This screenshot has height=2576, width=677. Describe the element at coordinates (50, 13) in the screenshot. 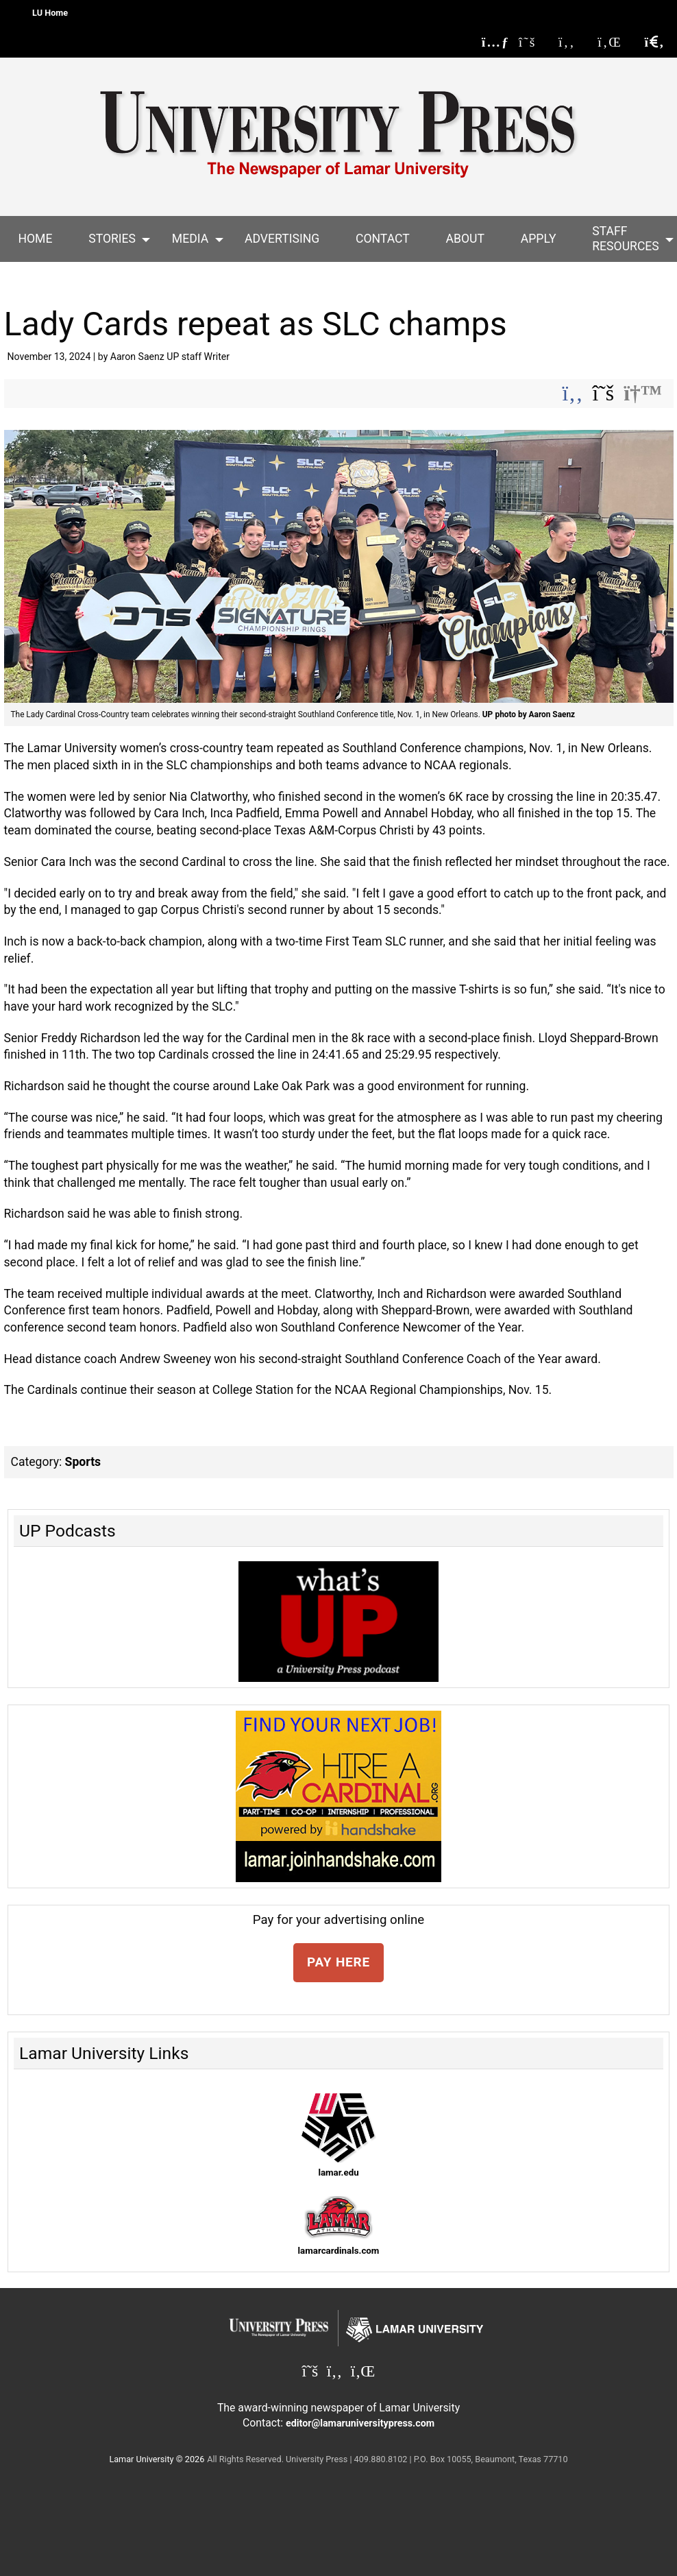

I see `LU Home` at that location.